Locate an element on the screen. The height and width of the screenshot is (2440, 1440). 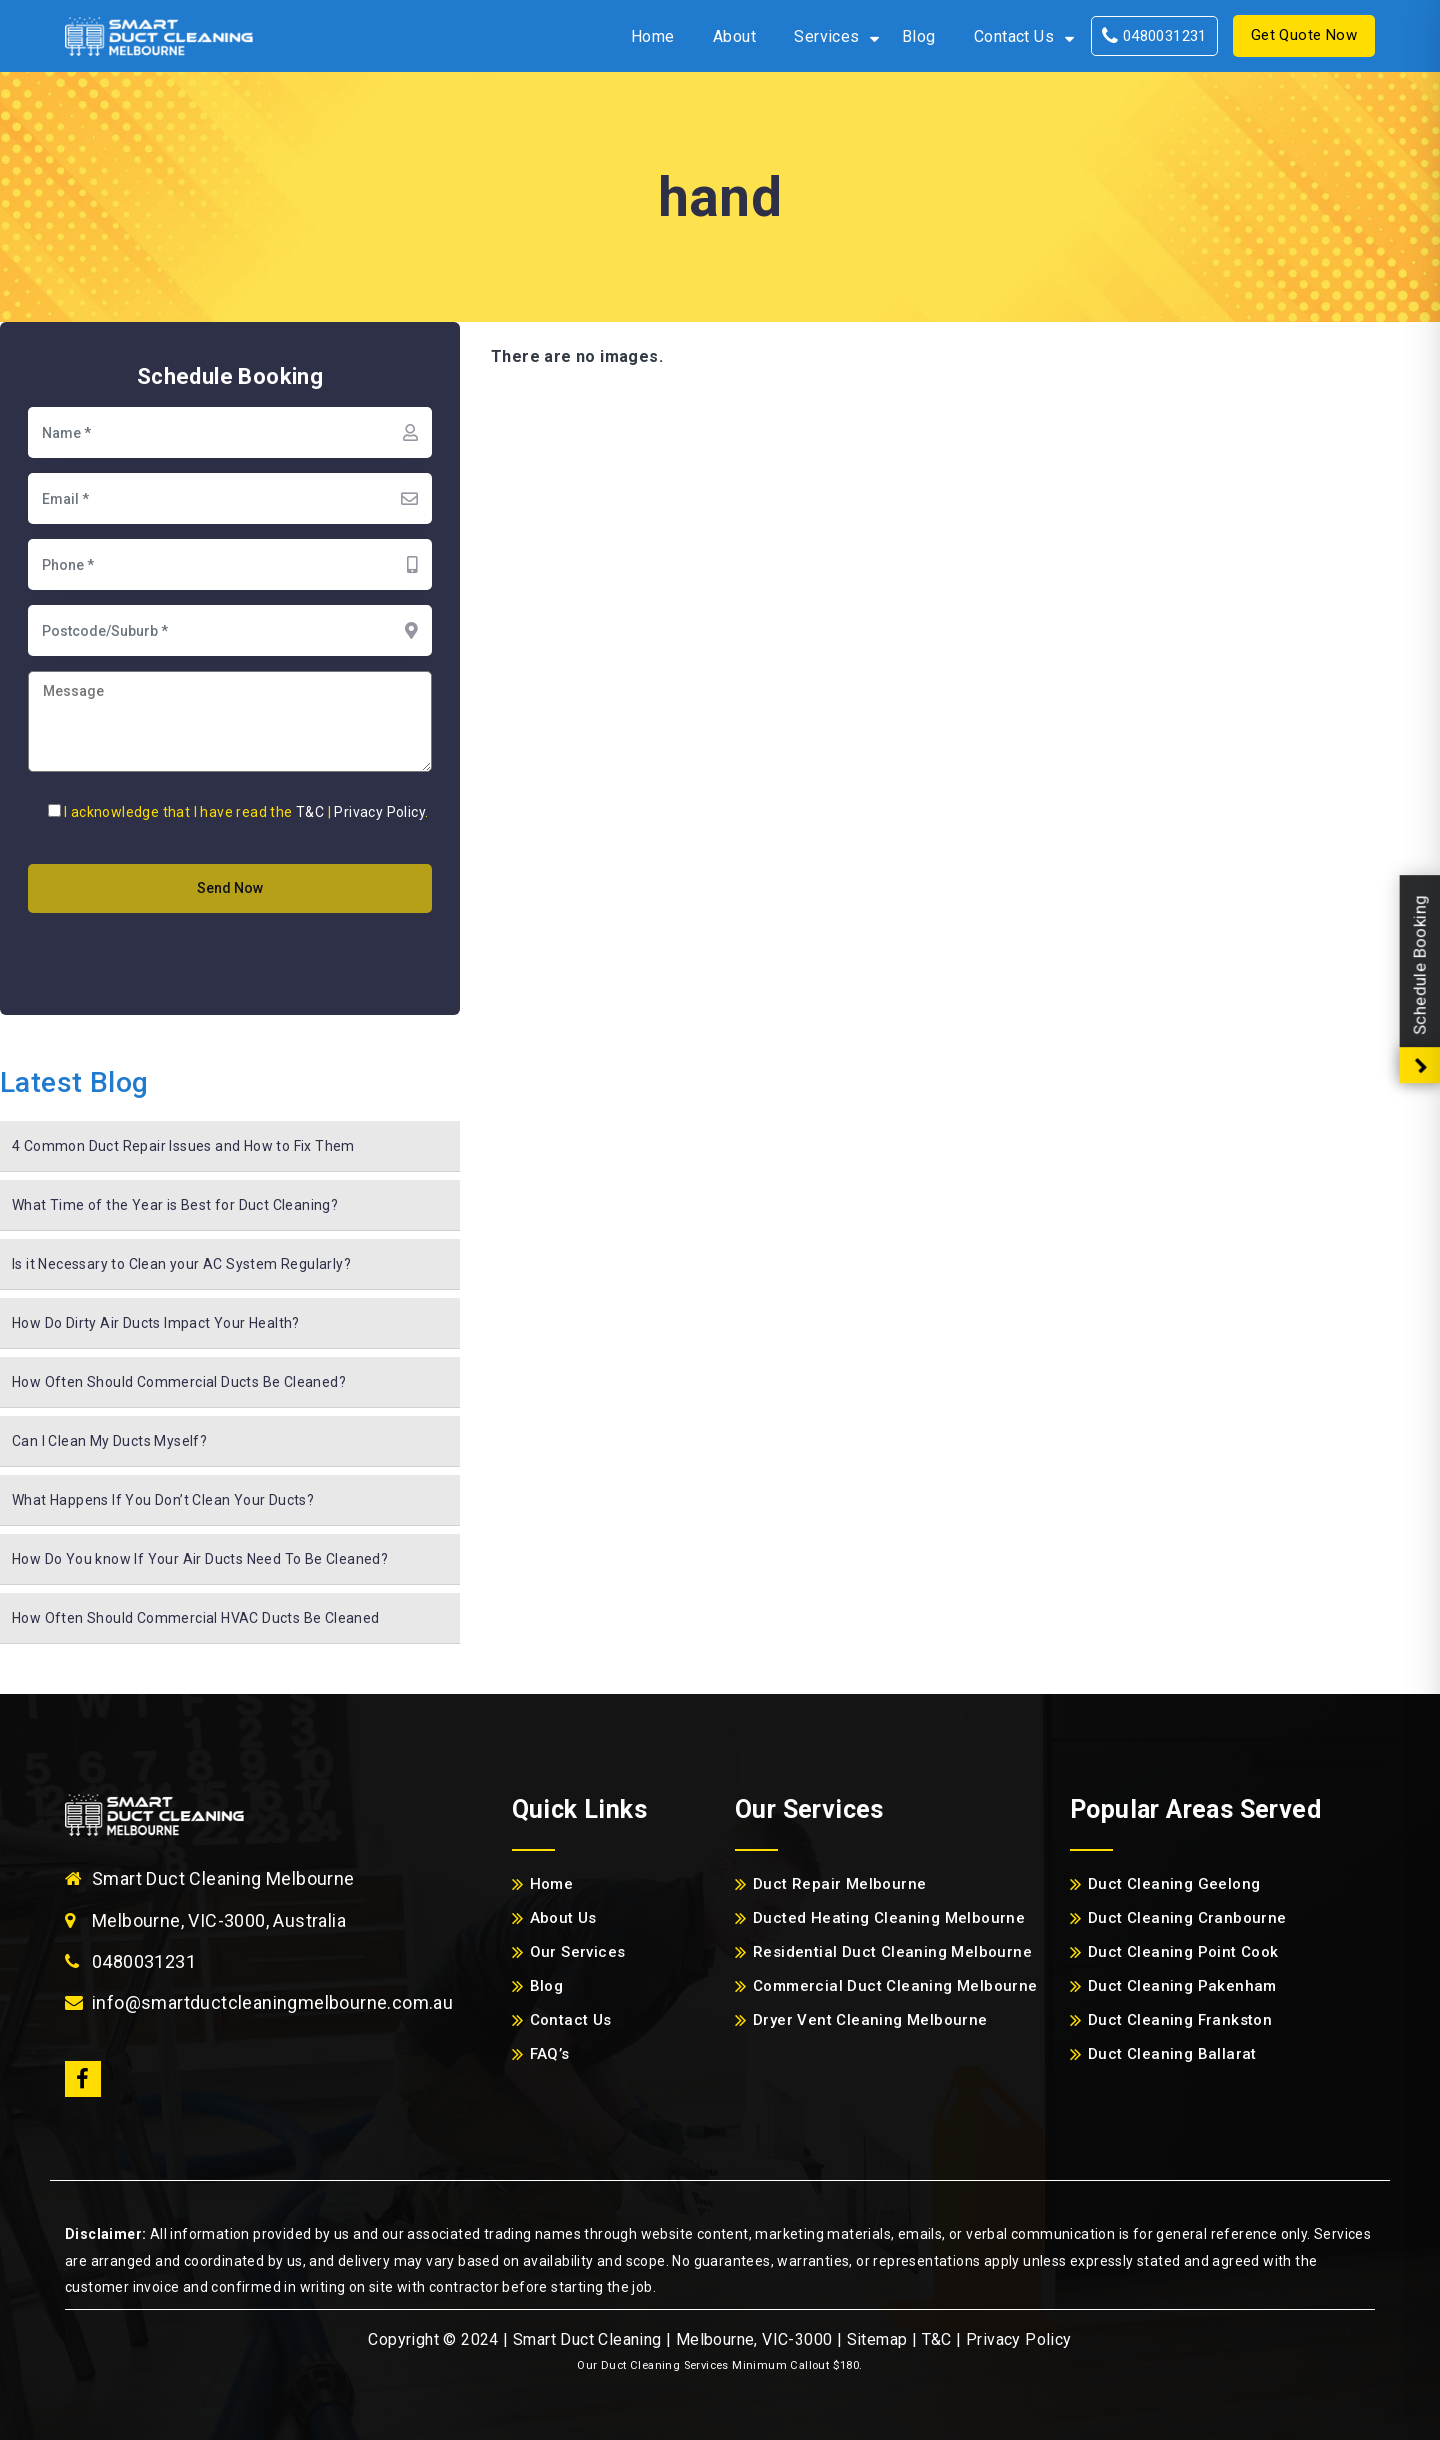
About is located at coordinates (734, 36).